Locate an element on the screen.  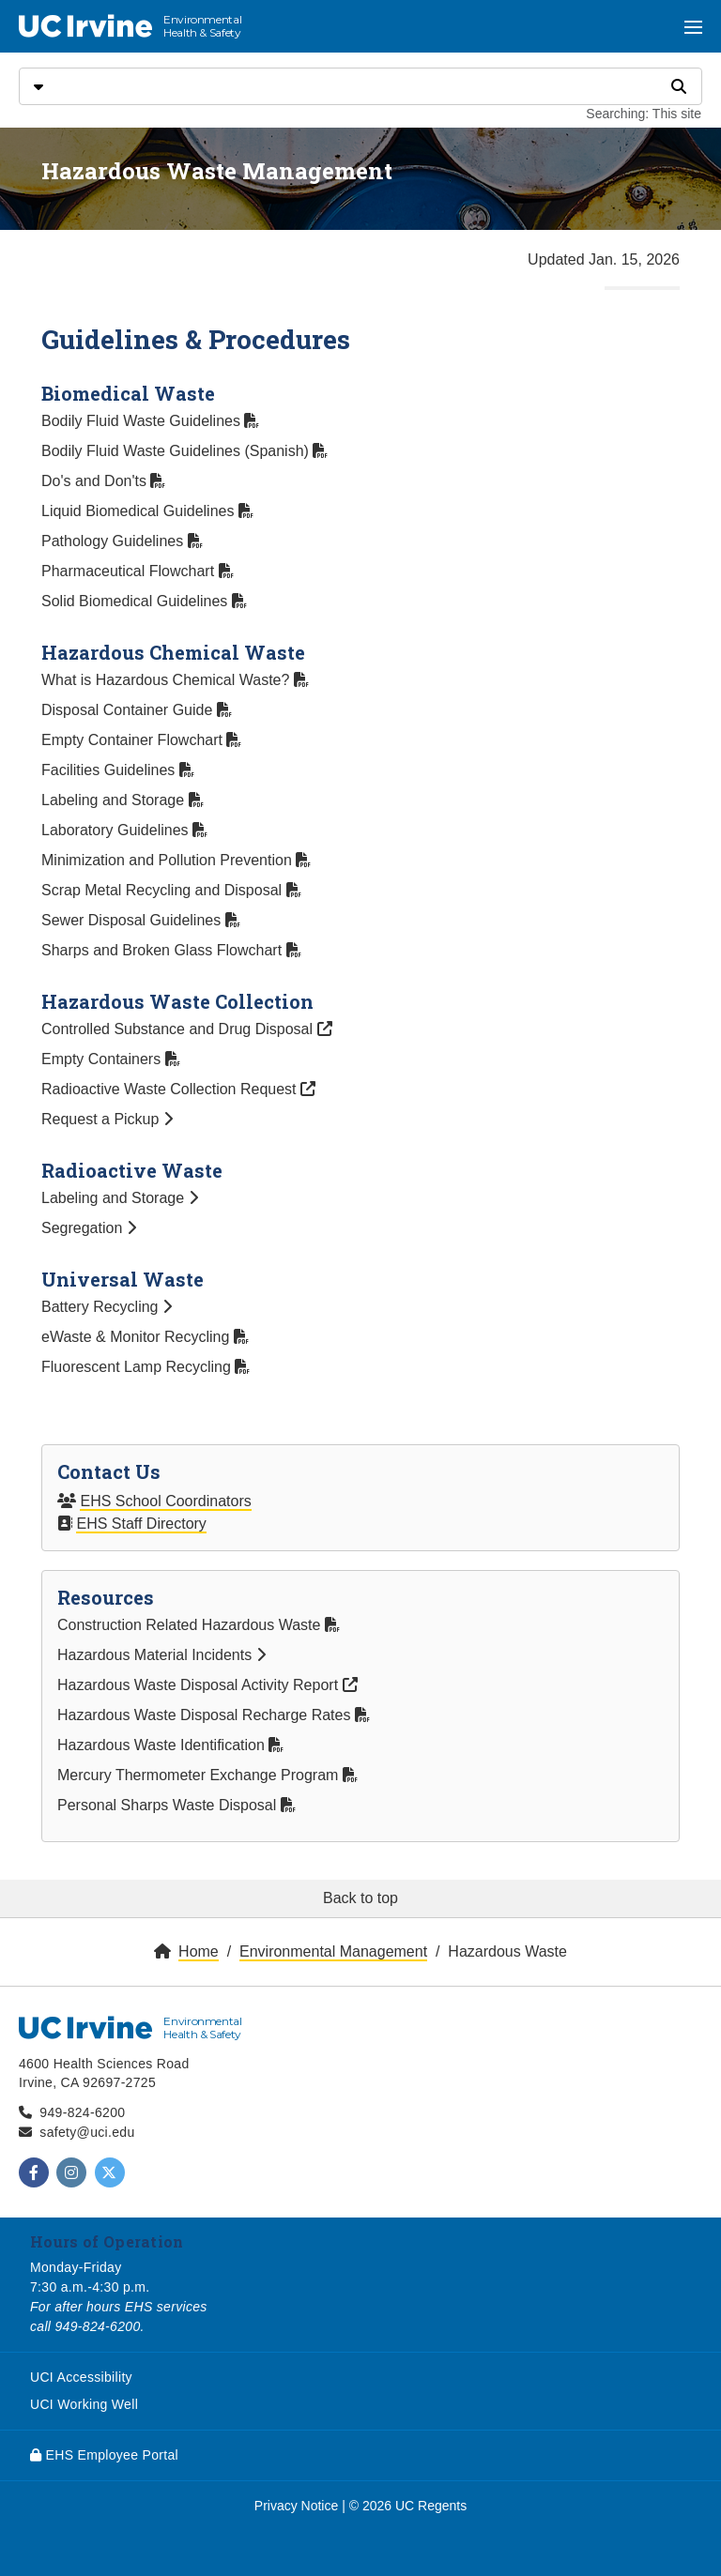
EHS Staff Directory is located at coordinates (141, 1524).